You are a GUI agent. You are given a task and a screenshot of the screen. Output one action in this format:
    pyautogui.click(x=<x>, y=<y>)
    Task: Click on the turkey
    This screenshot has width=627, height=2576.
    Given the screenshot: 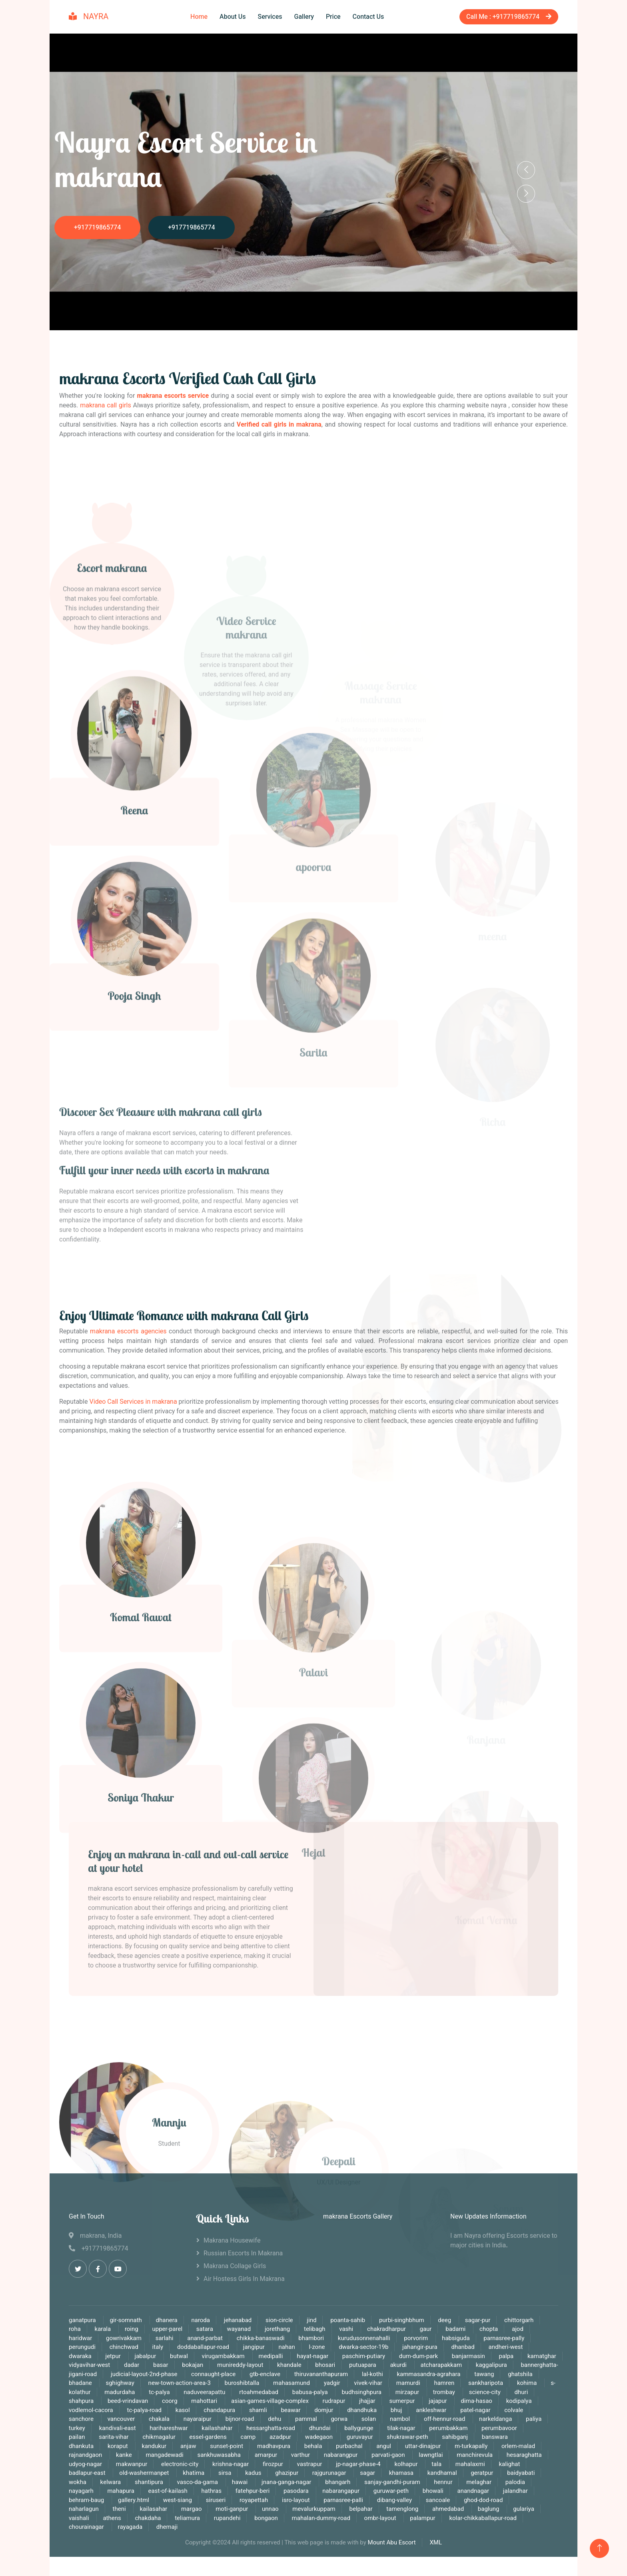 What is the action you would take?
    pyautogui.click(x=77, y=2428)
    